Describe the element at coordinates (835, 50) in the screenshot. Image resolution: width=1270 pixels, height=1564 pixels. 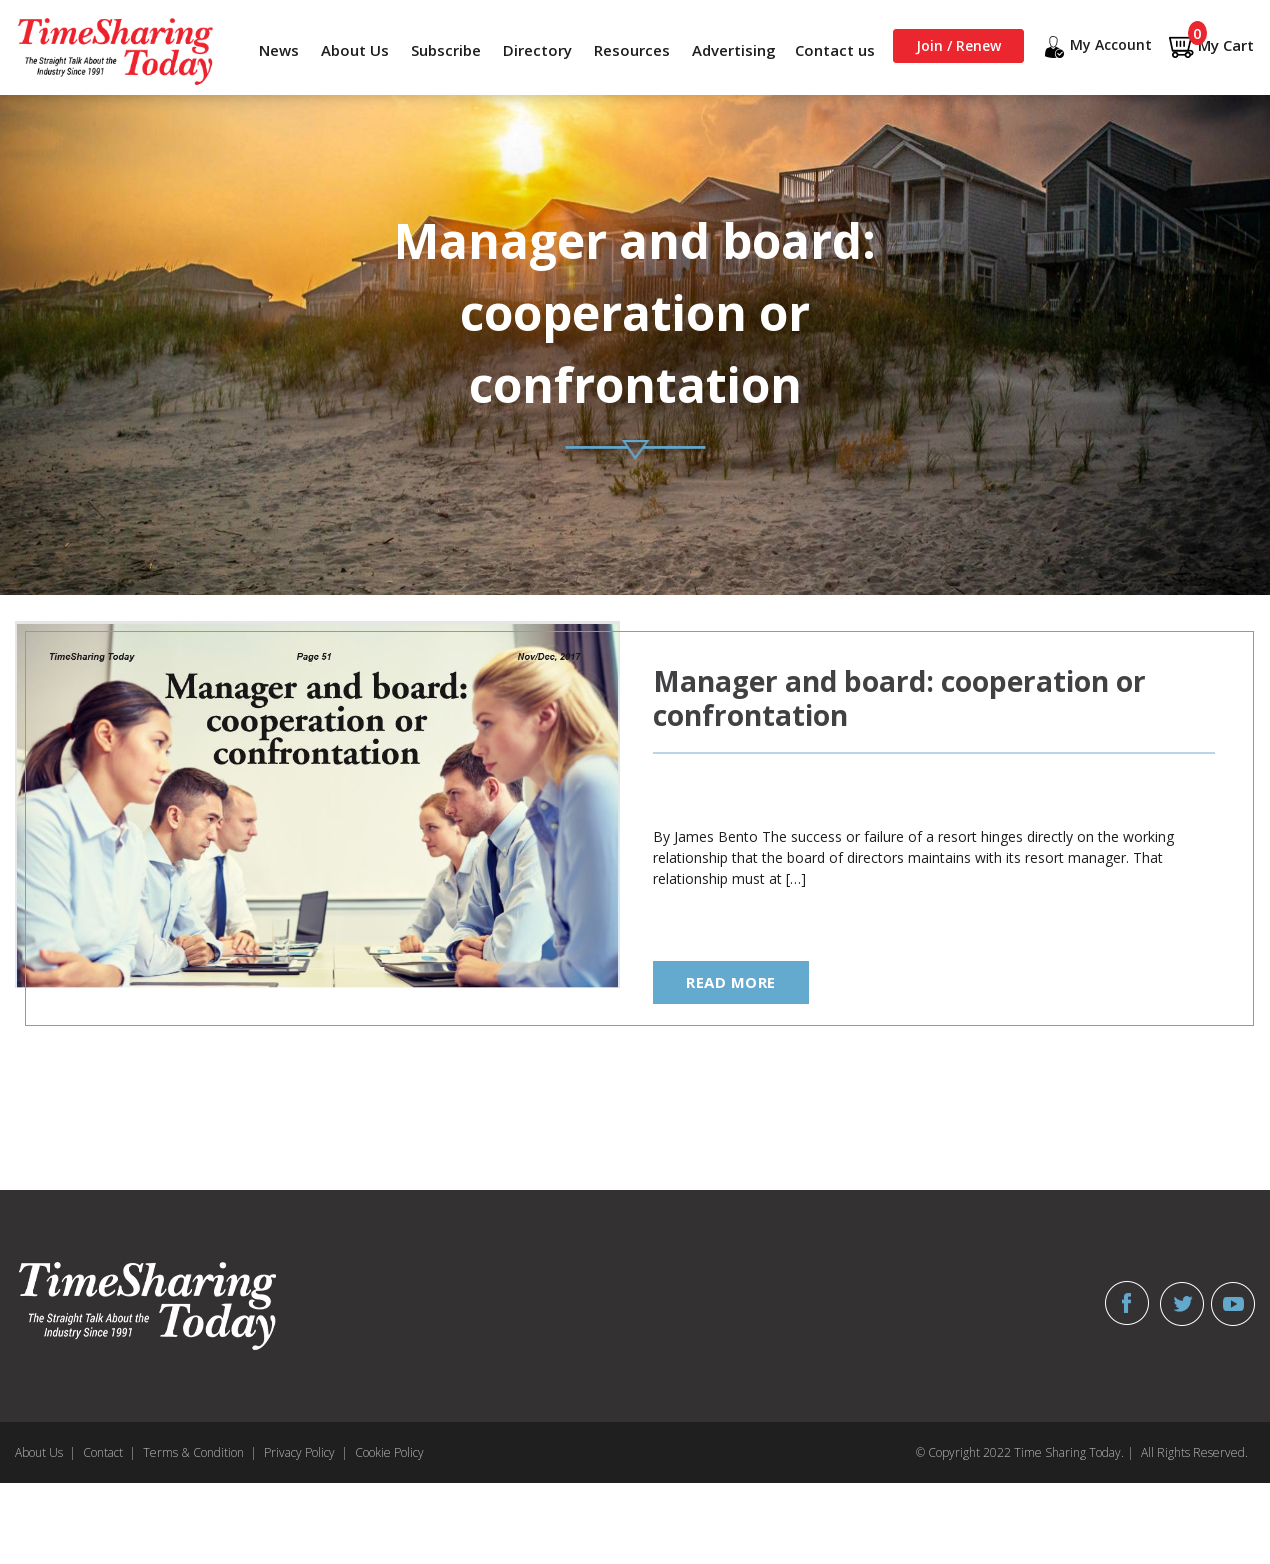
I see `Contact us` at that location.